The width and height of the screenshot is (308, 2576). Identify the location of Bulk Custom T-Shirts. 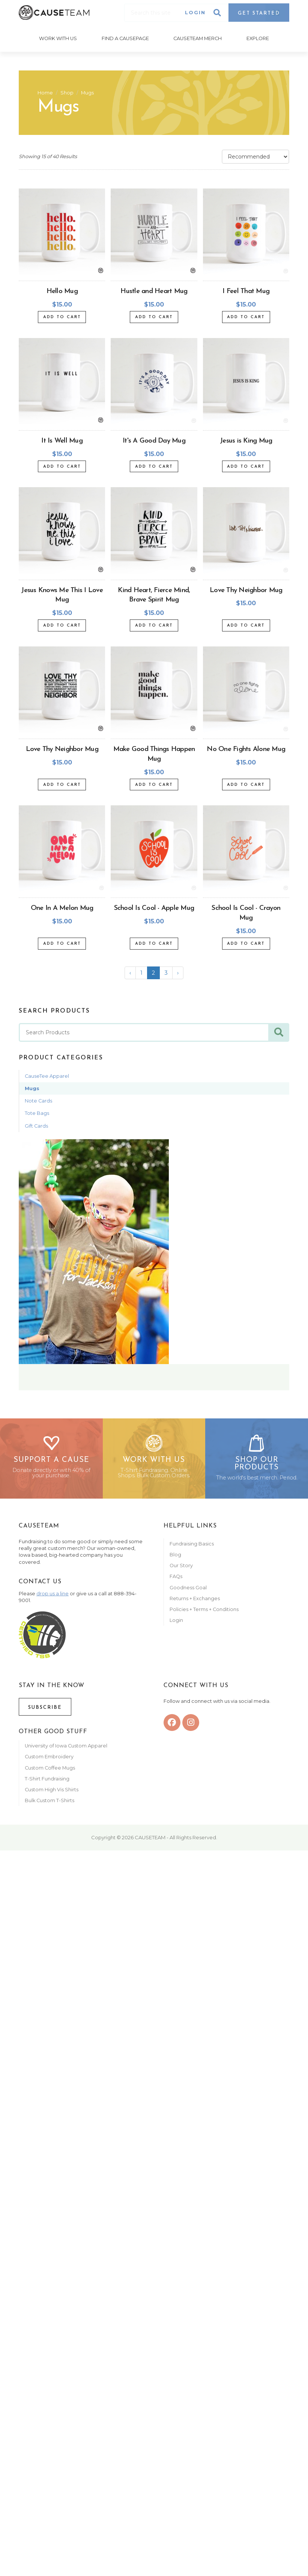
(49, 1803).